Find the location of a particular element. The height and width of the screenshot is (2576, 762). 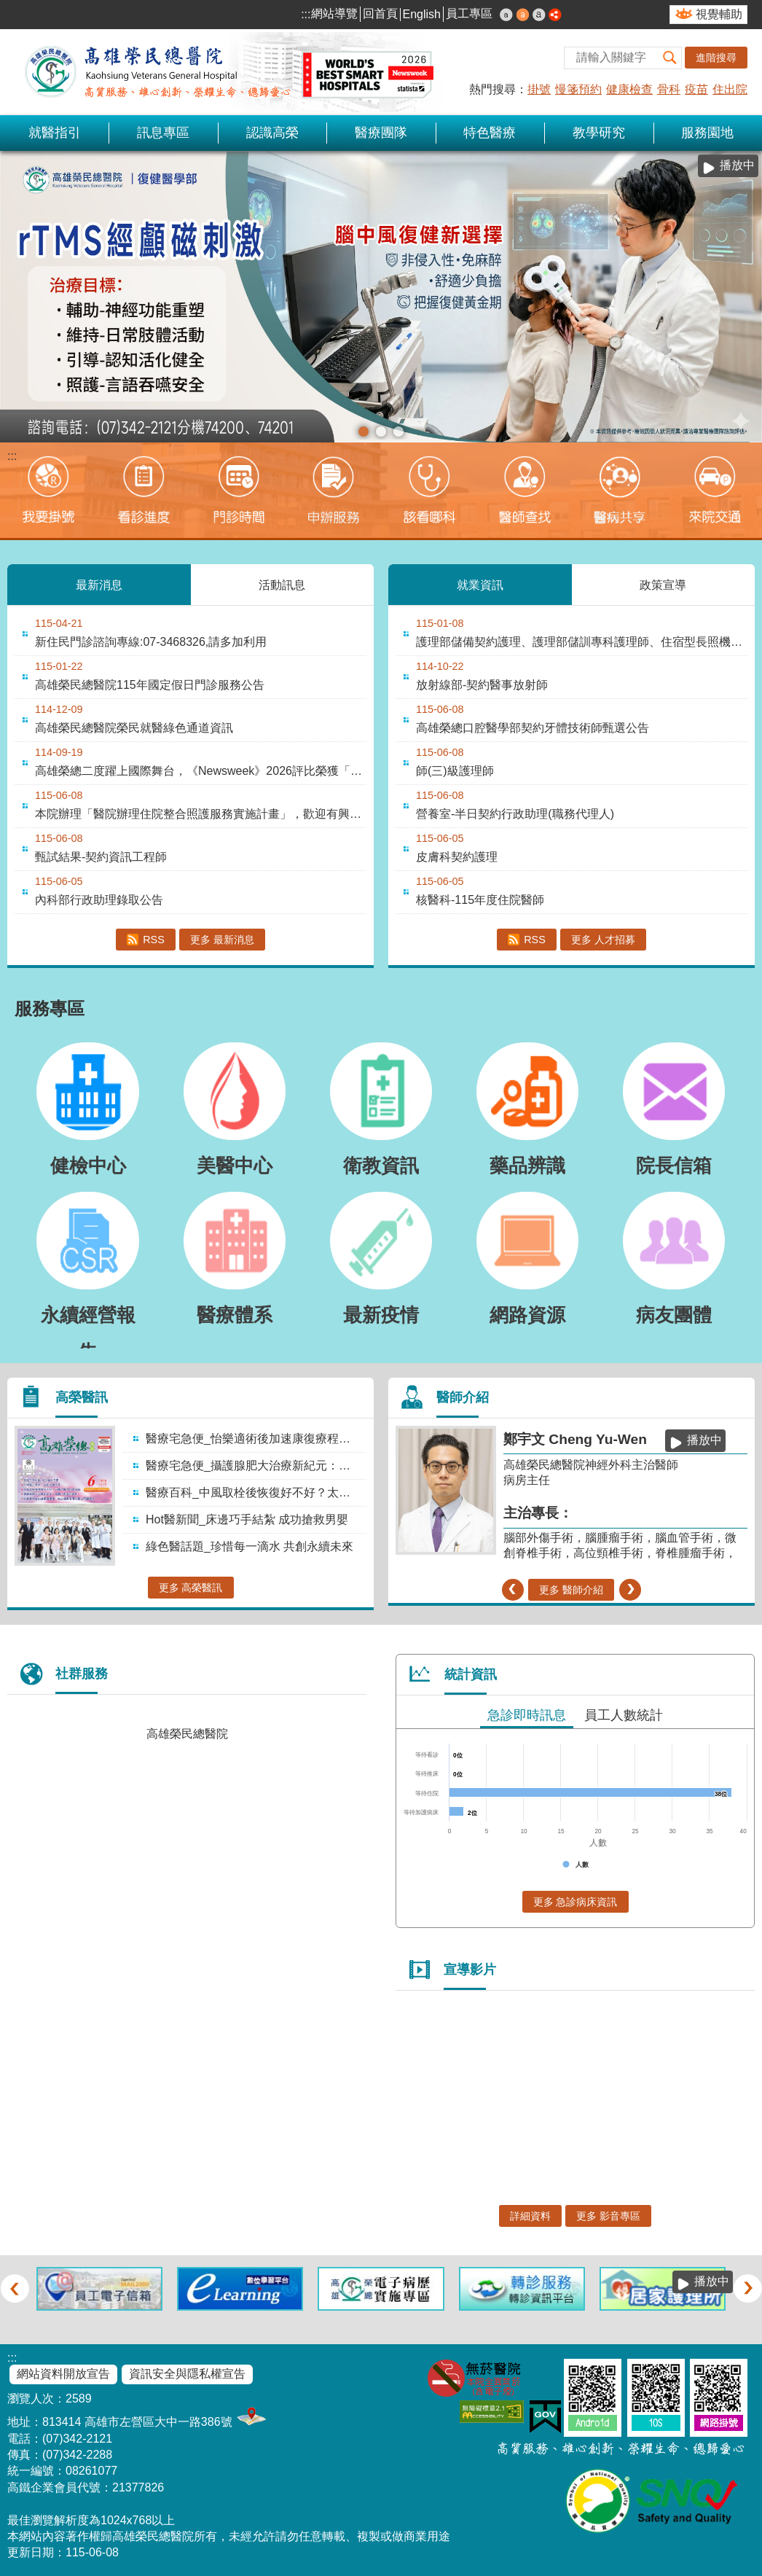

1150601【復健醫學部】- rTMS經顱磁刺激-100(圖片) is located at coordinates (363, 431).